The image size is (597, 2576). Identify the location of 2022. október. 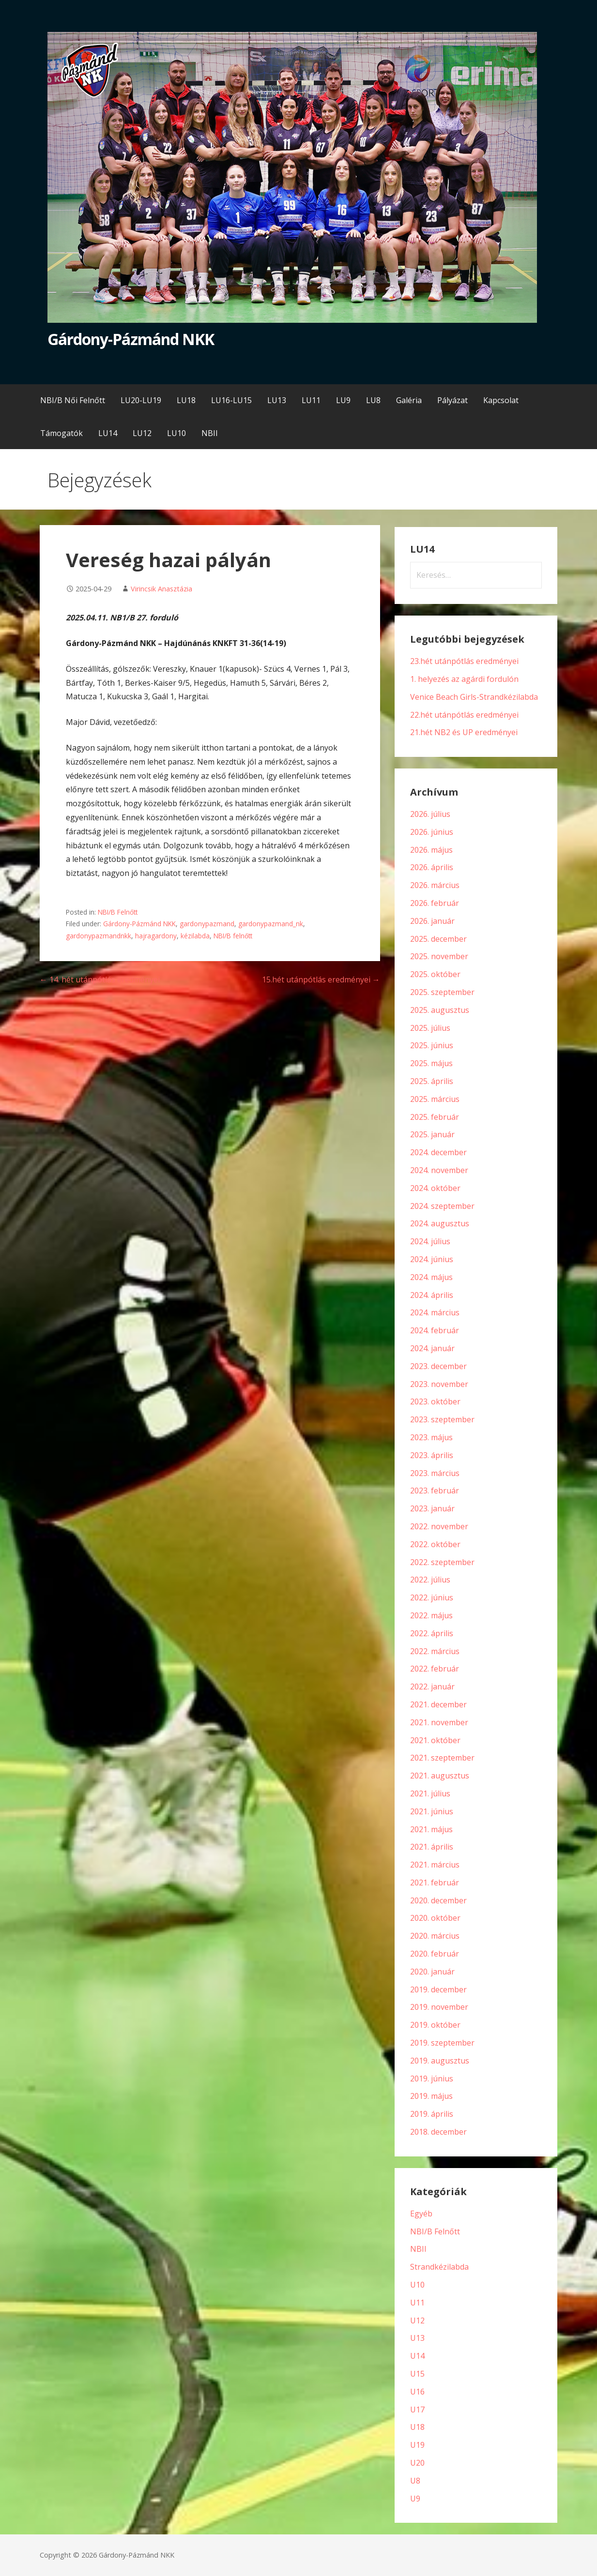
(435, 1544).